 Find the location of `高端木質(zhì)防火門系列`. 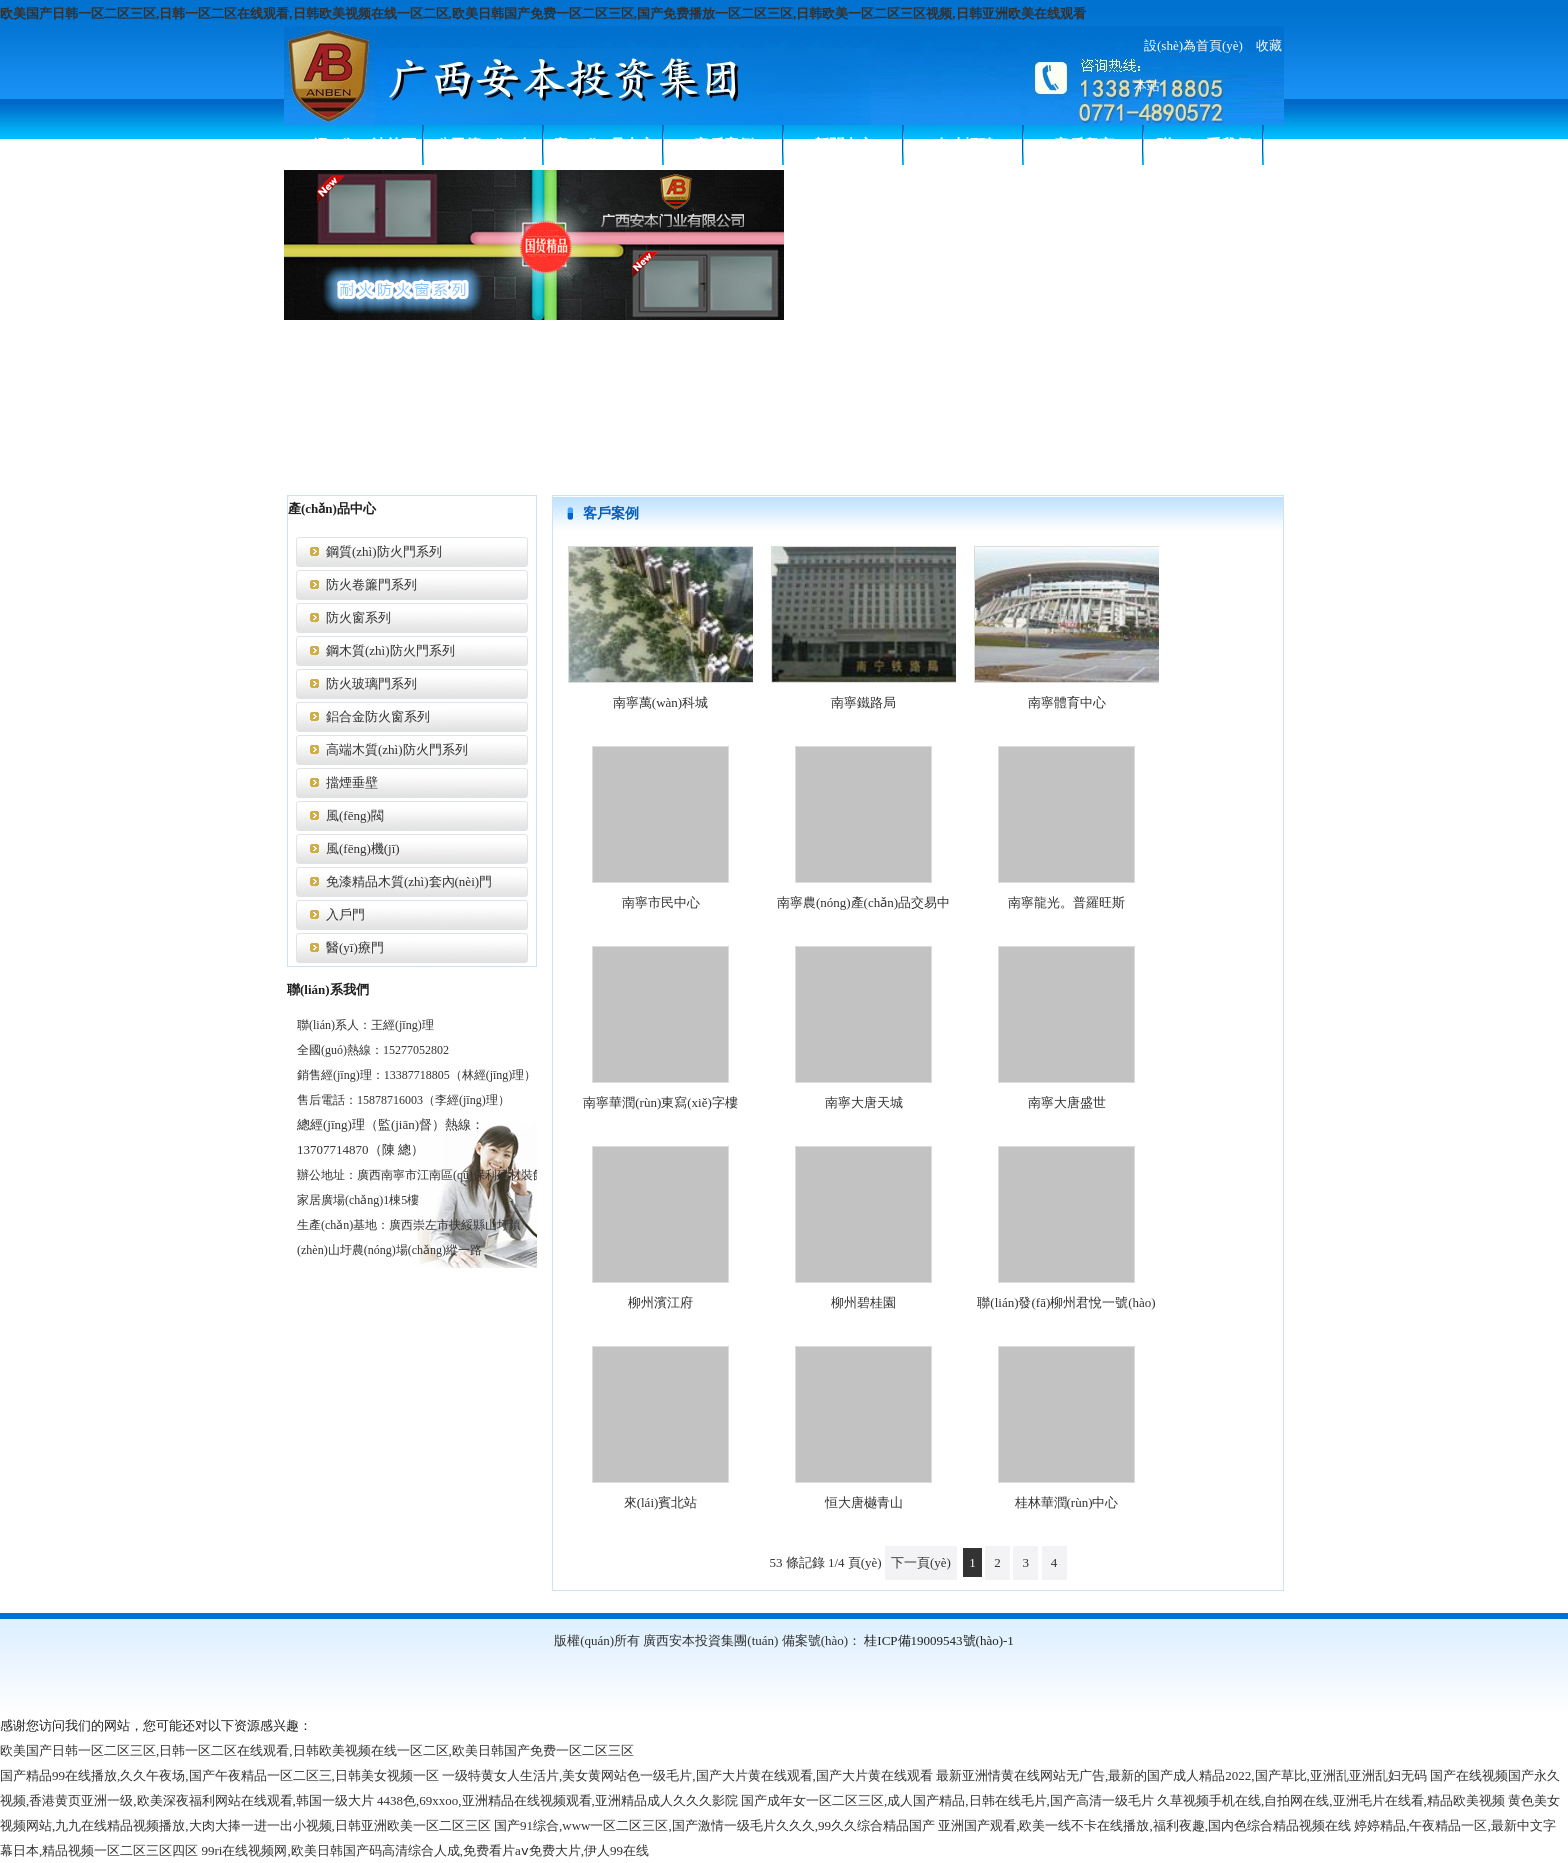

高端木質(zhì)防火門系列 is located at coordinates (397, 749).